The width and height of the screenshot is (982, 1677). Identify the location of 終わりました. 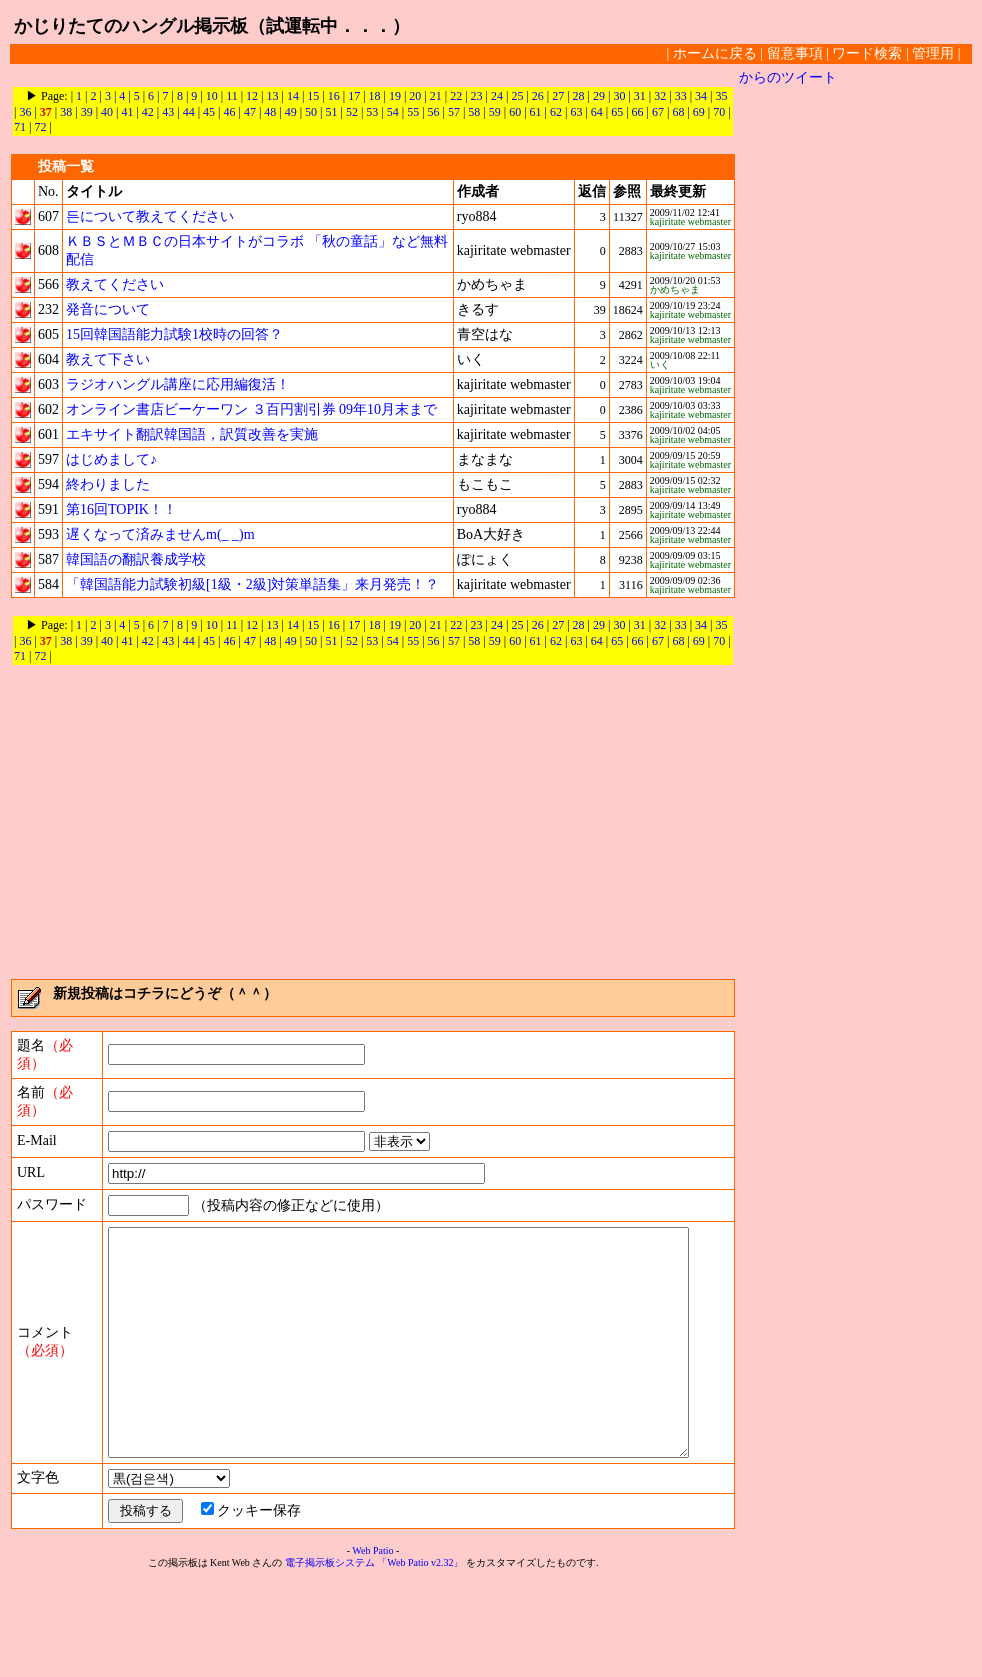
(108, 484).